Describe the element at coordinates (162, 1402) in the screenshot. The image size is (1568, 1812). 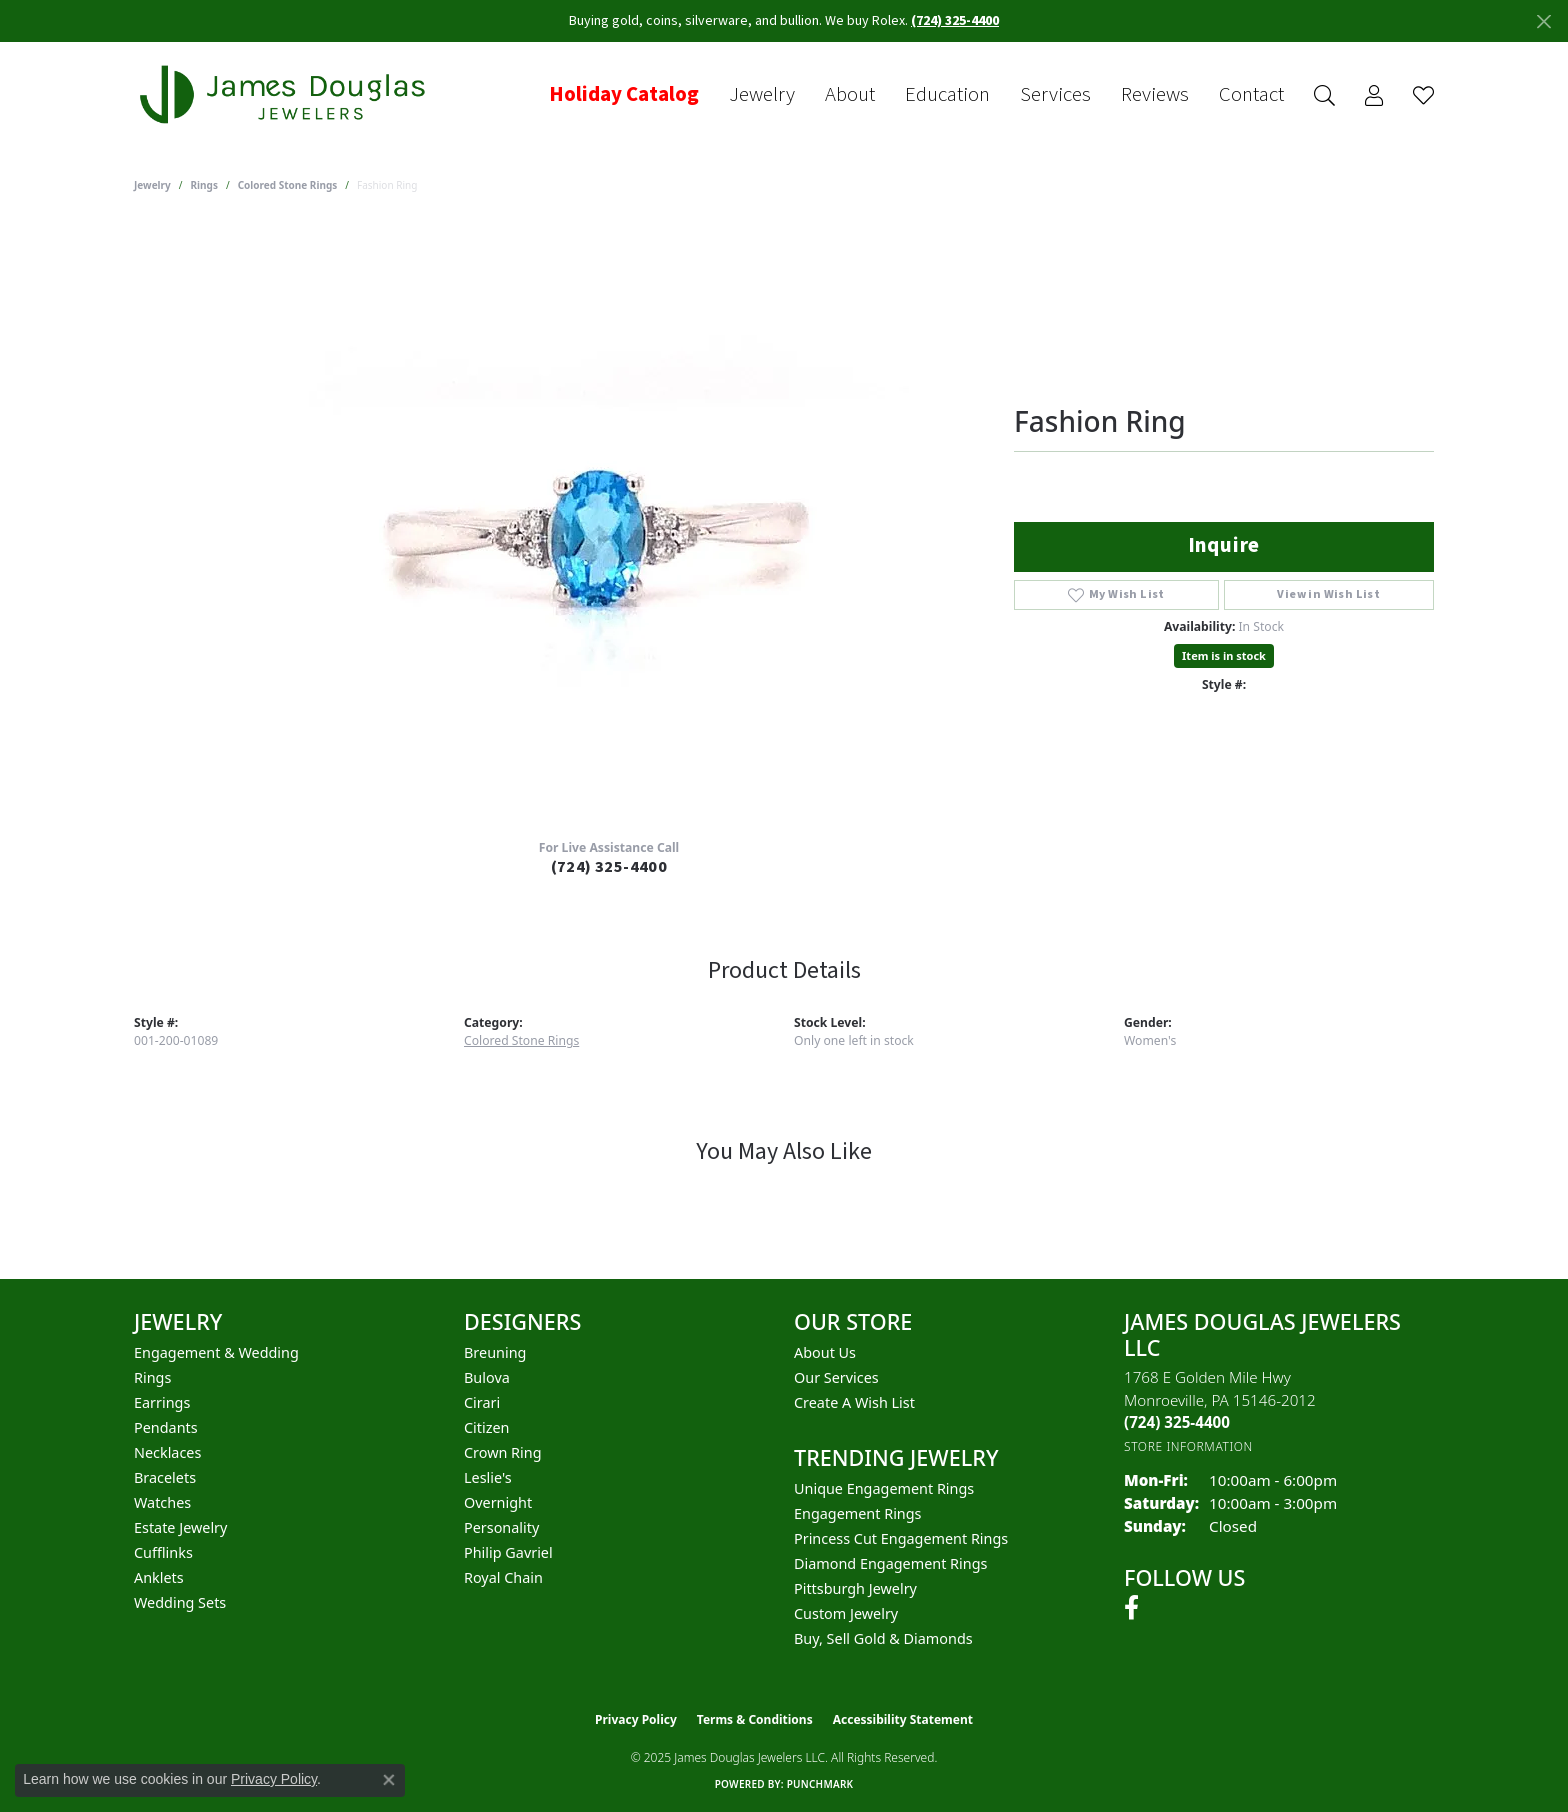
I see `Earrings [menuitem]` at that location.